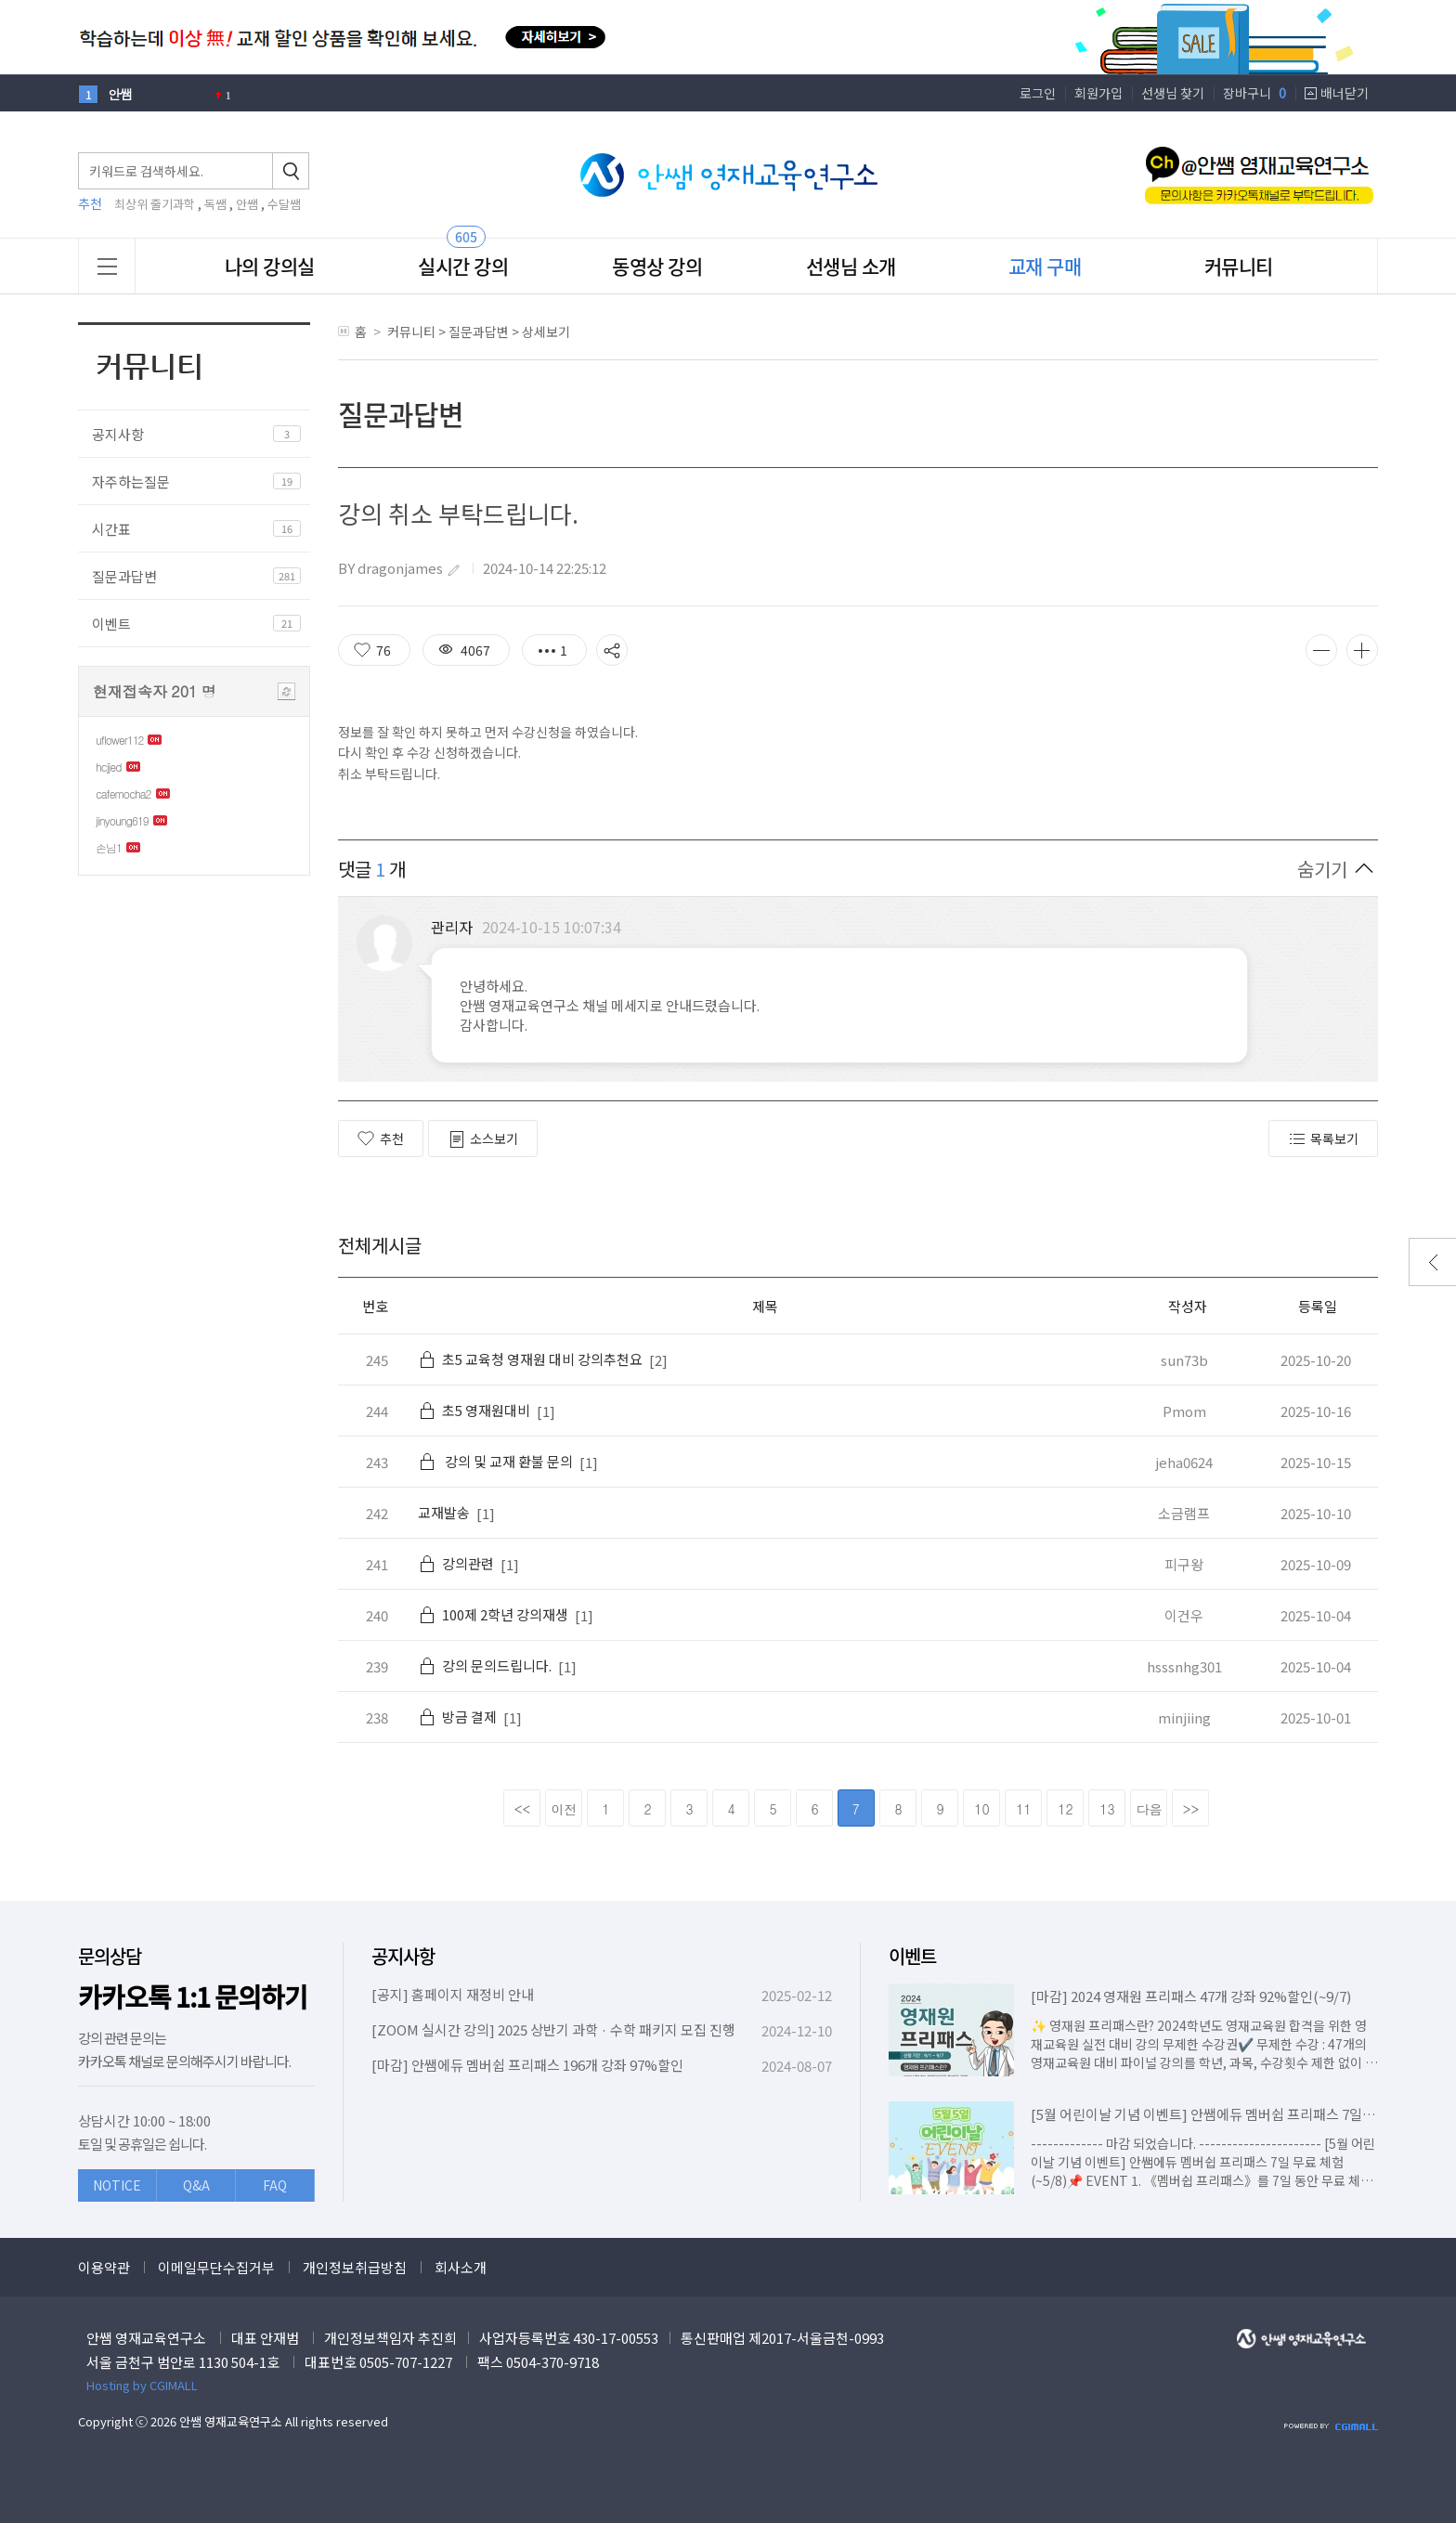 Image resolution: width=1456 pixels, height=2523 pixels. I want to click on 회사소개, so click(461, 2267).